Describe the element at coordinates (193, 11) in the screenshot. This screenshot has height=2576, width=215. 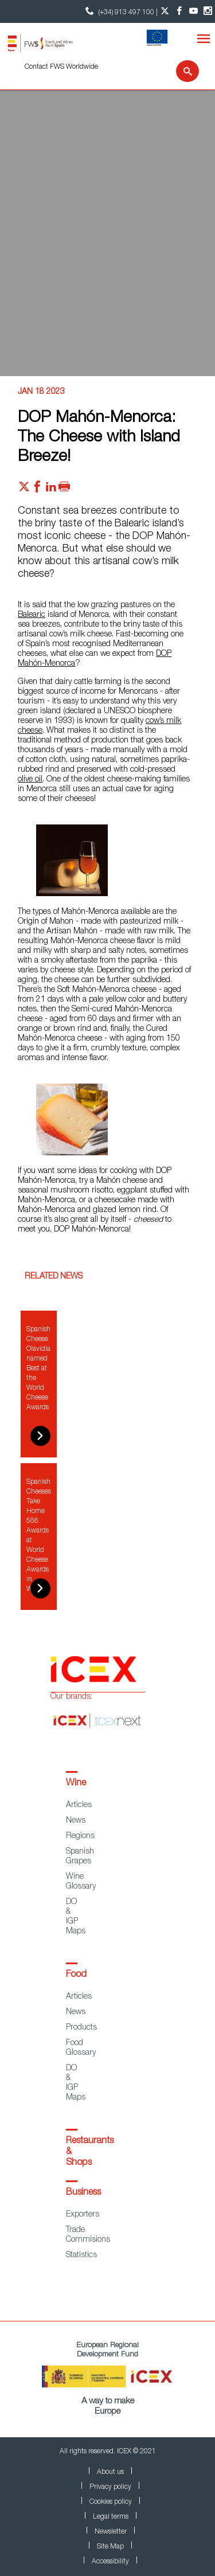
I see `[YouTube account]` at that location.